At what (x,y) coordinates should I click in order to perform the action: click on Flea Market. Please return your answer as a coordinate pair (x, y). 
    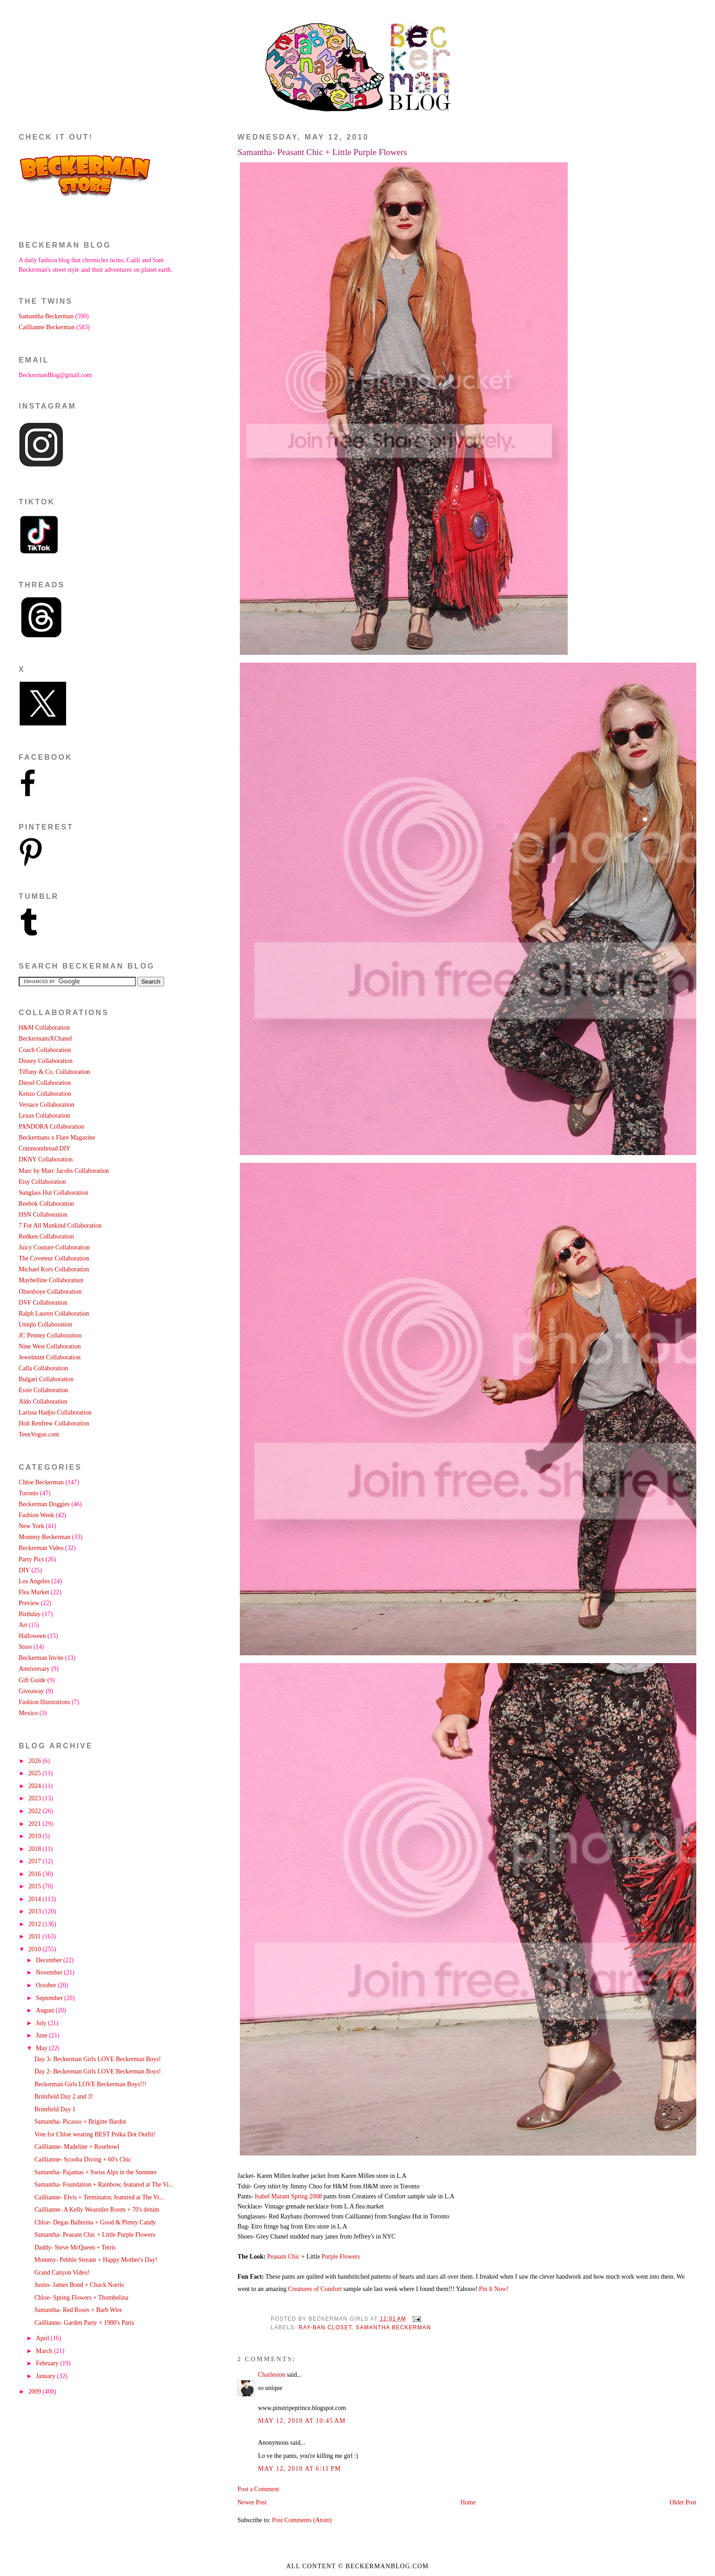
    Looking at the image, I should click on (34, 1592).